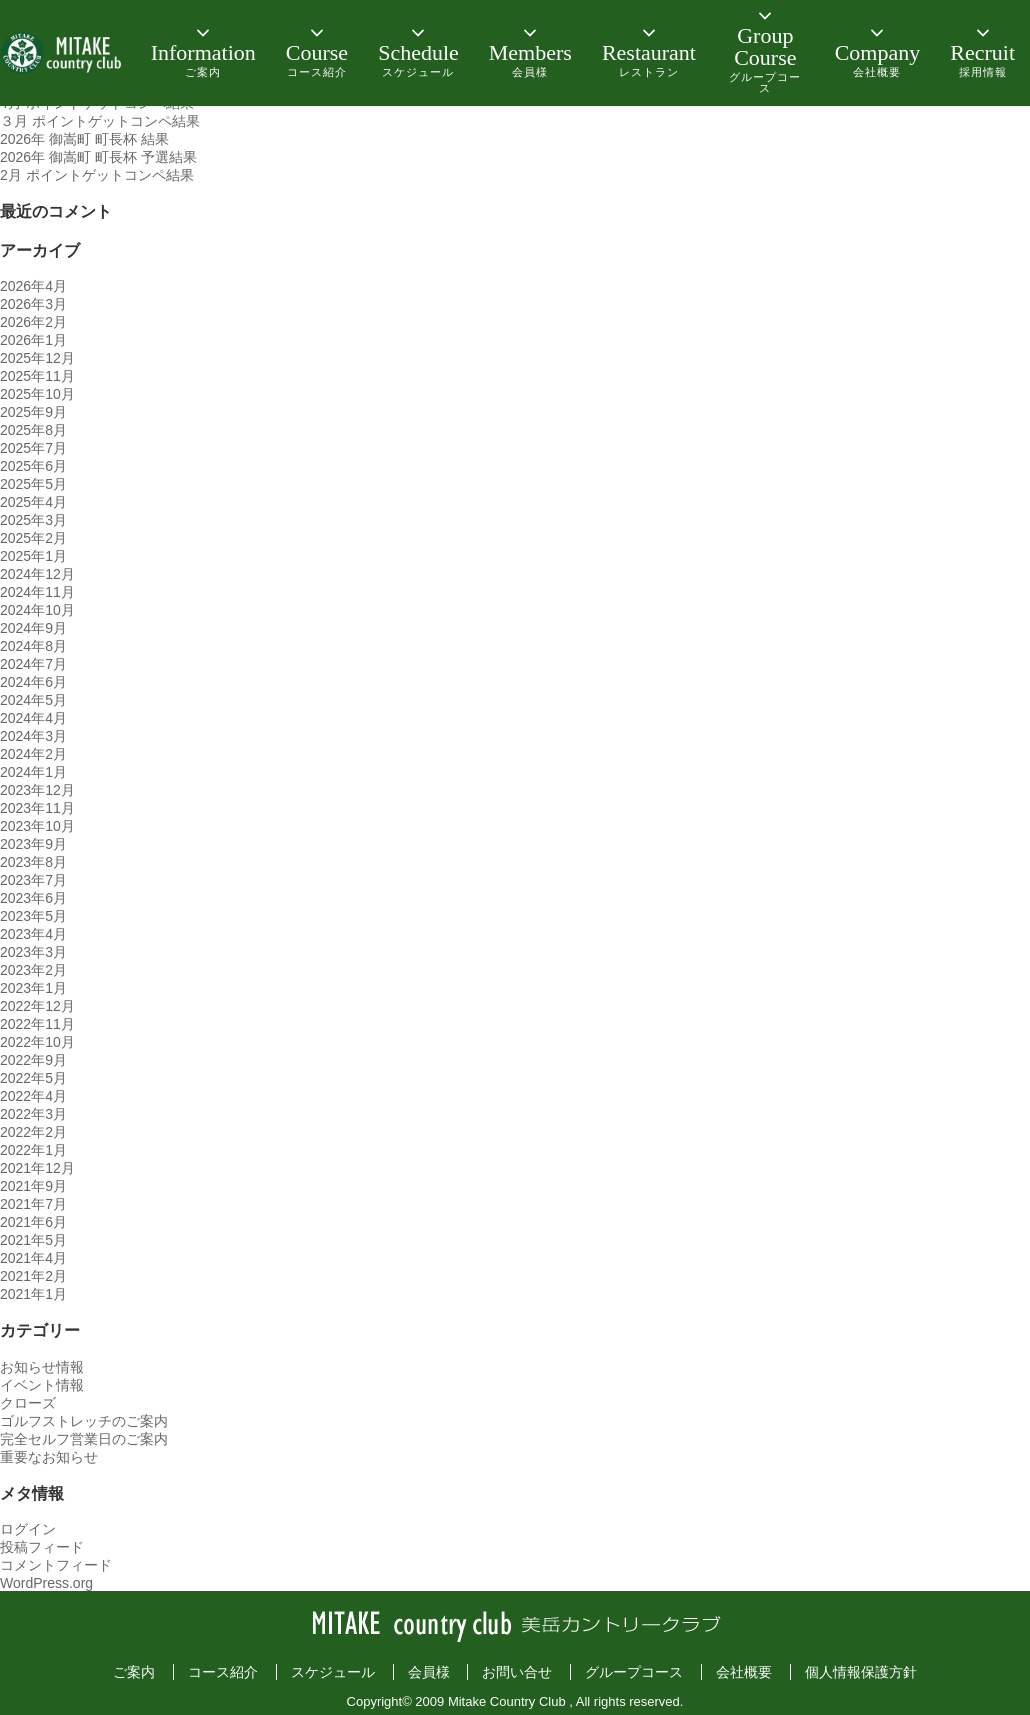  What do you see at coordinates (33, 754) in the screenshot?
I see `2024年2月` at bounding box center [33, 754].